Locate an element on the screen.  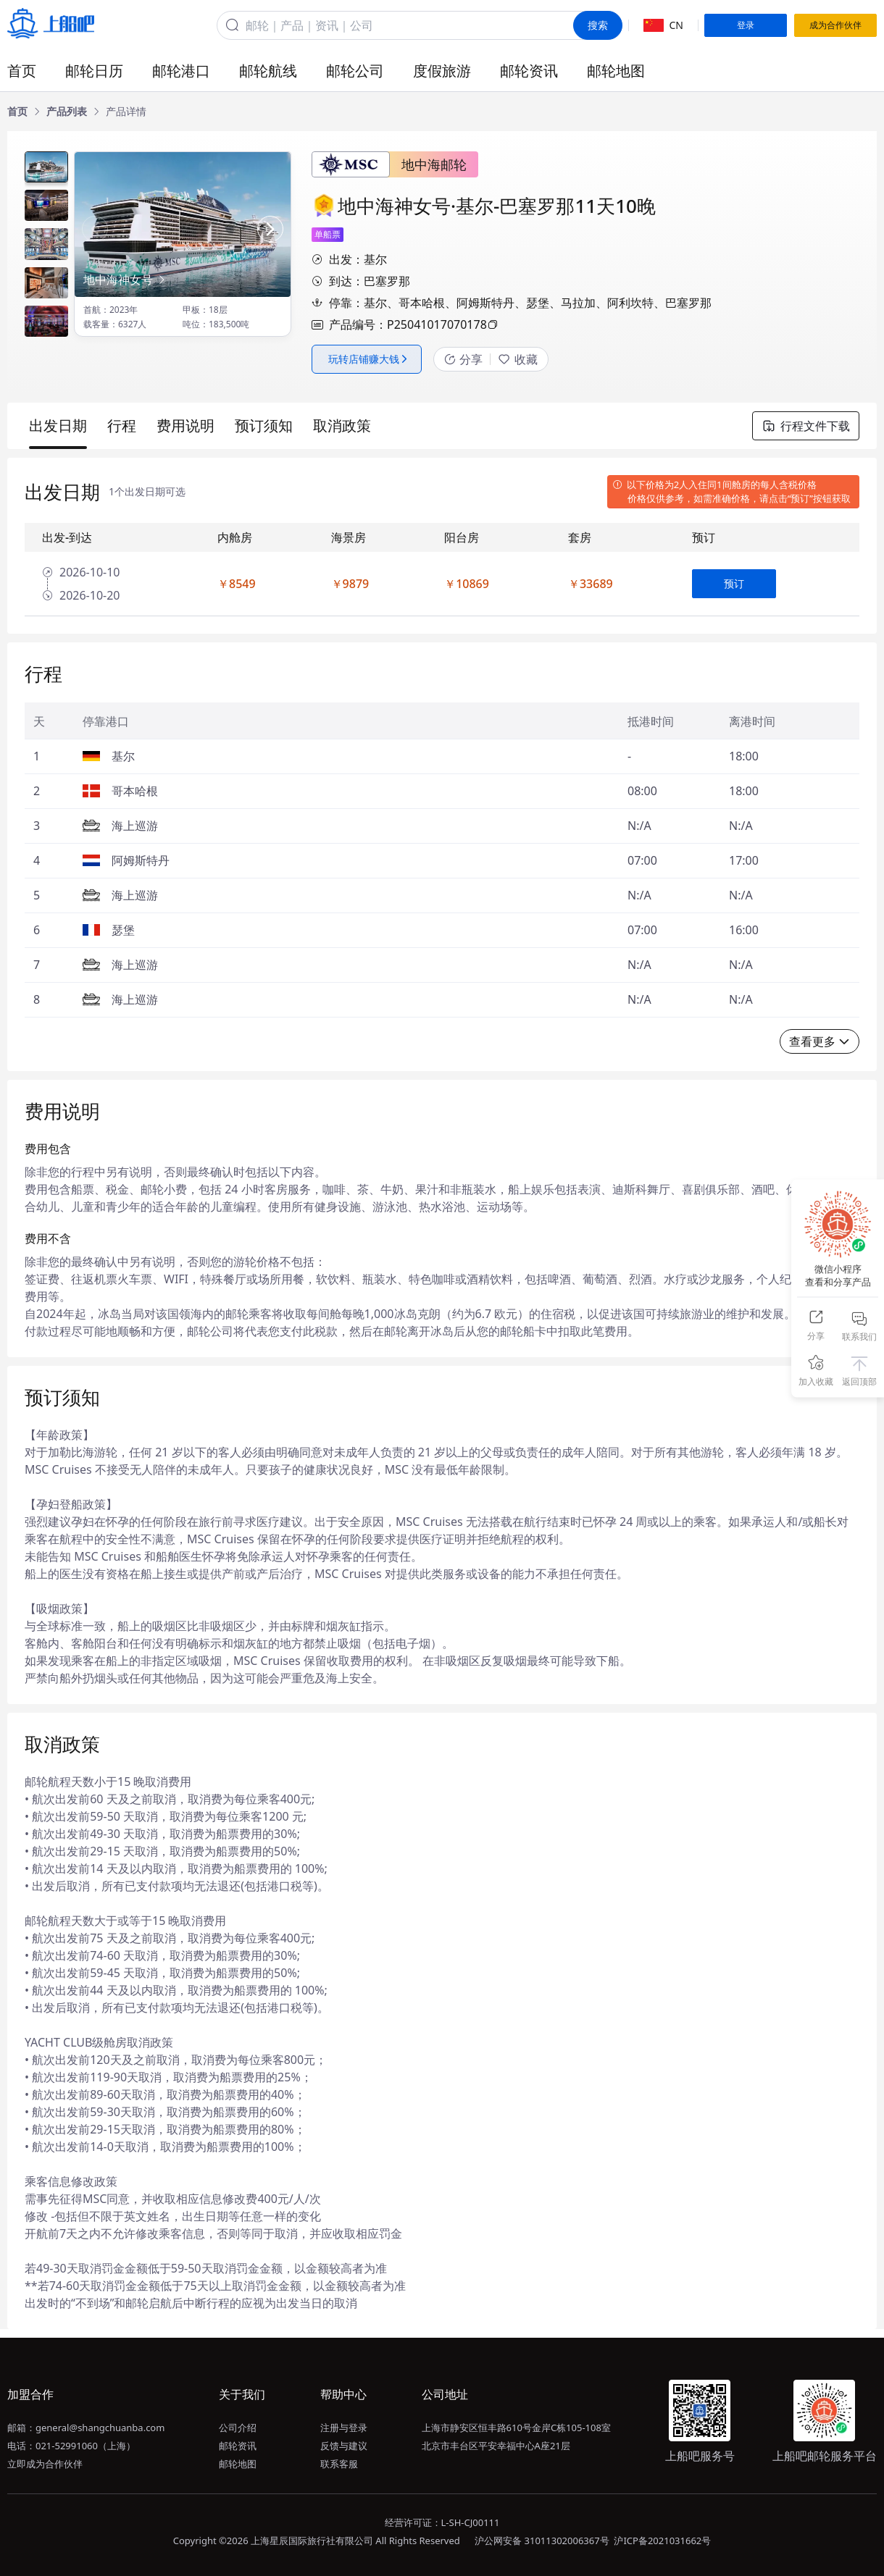
立即成为合作伙伴 is located at coordinates (45, 2463).